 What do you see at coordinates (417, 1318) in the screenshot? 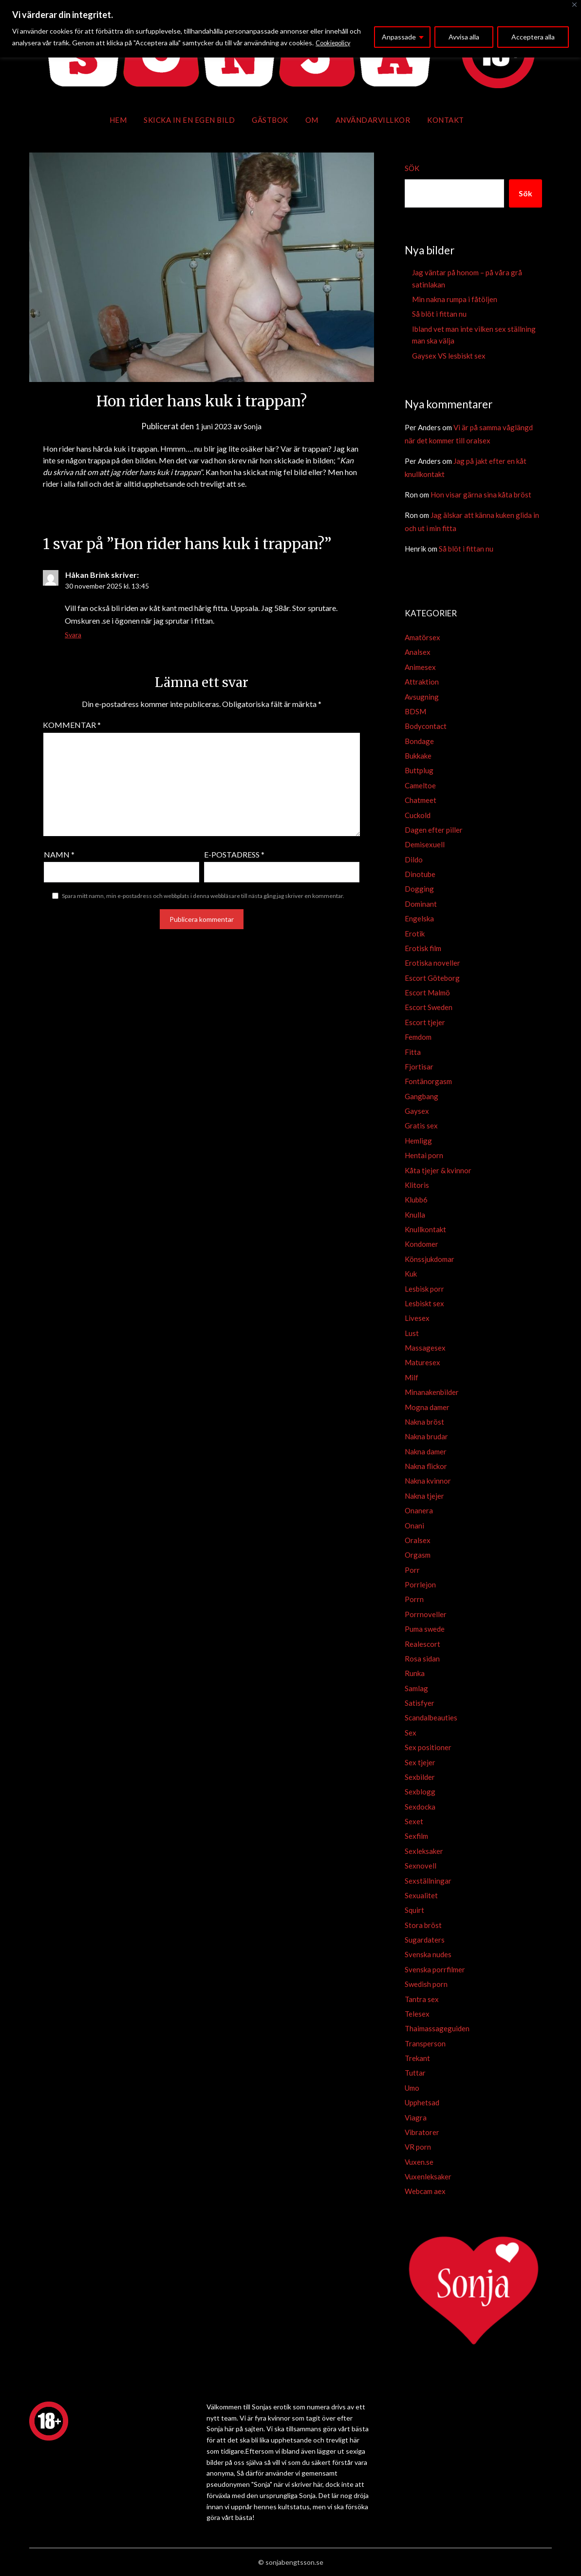
I see `Livesex` at bounding box center [417, 1318].